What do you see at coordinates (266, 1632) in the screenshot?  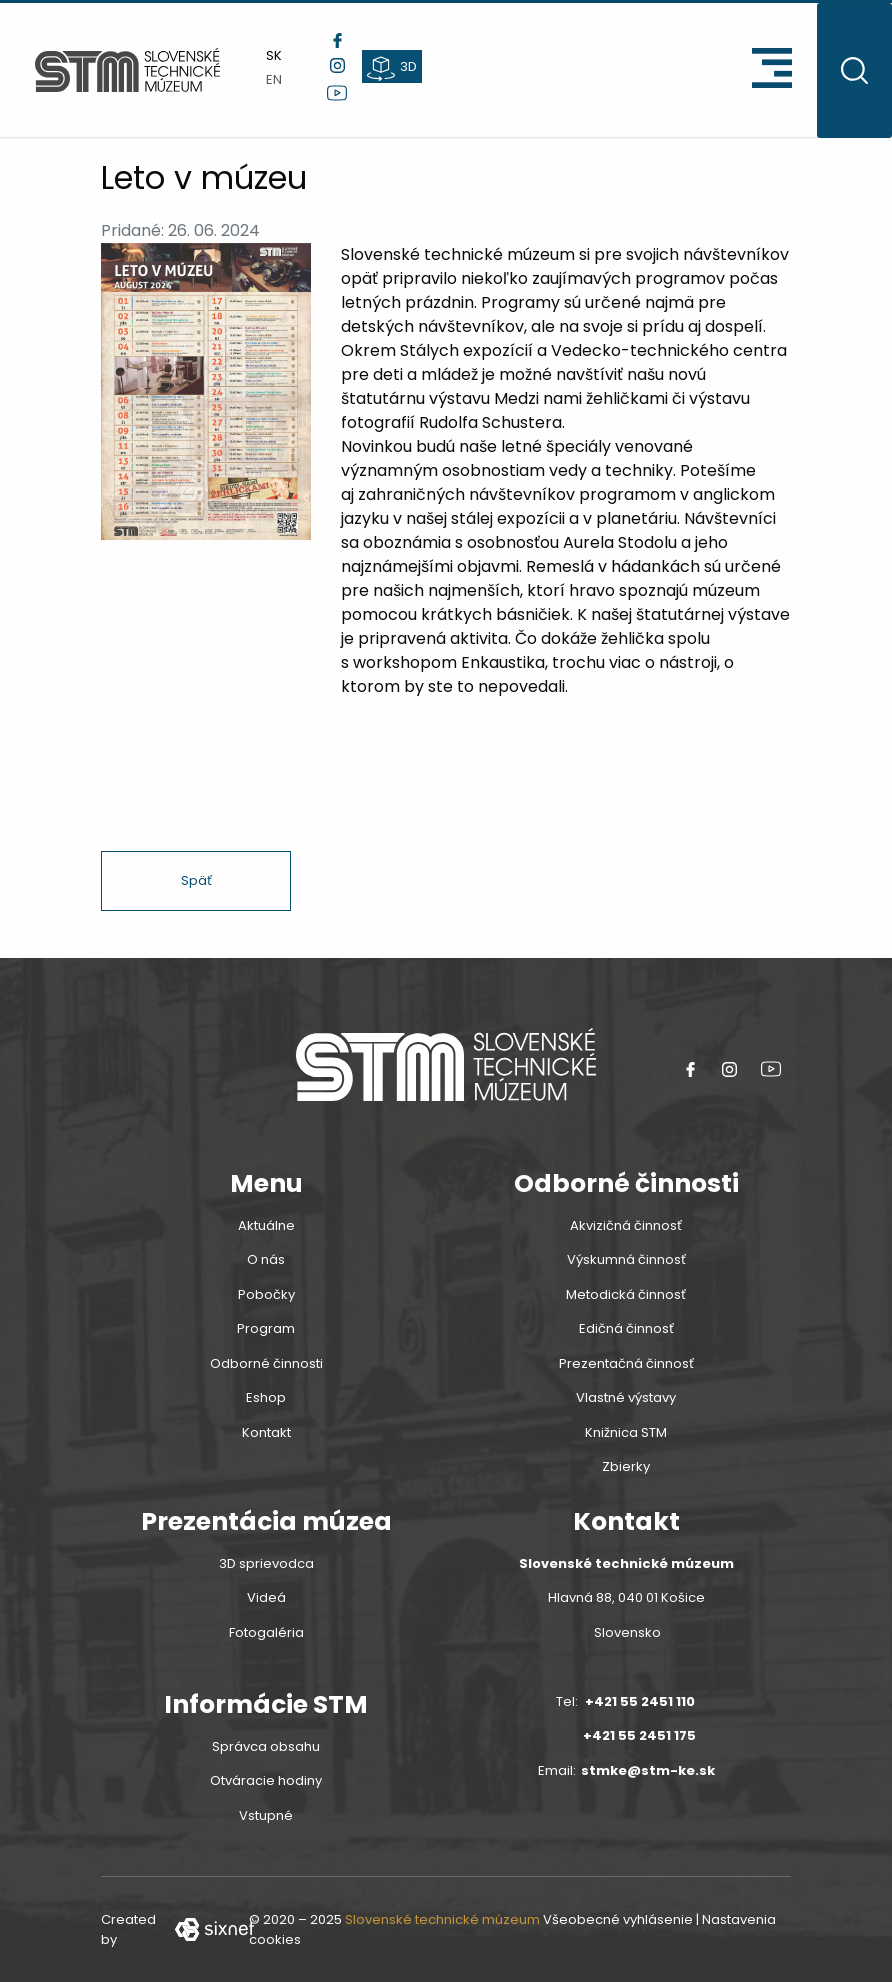 I see `Fotogaléria` at bounding box center [266, 1632].